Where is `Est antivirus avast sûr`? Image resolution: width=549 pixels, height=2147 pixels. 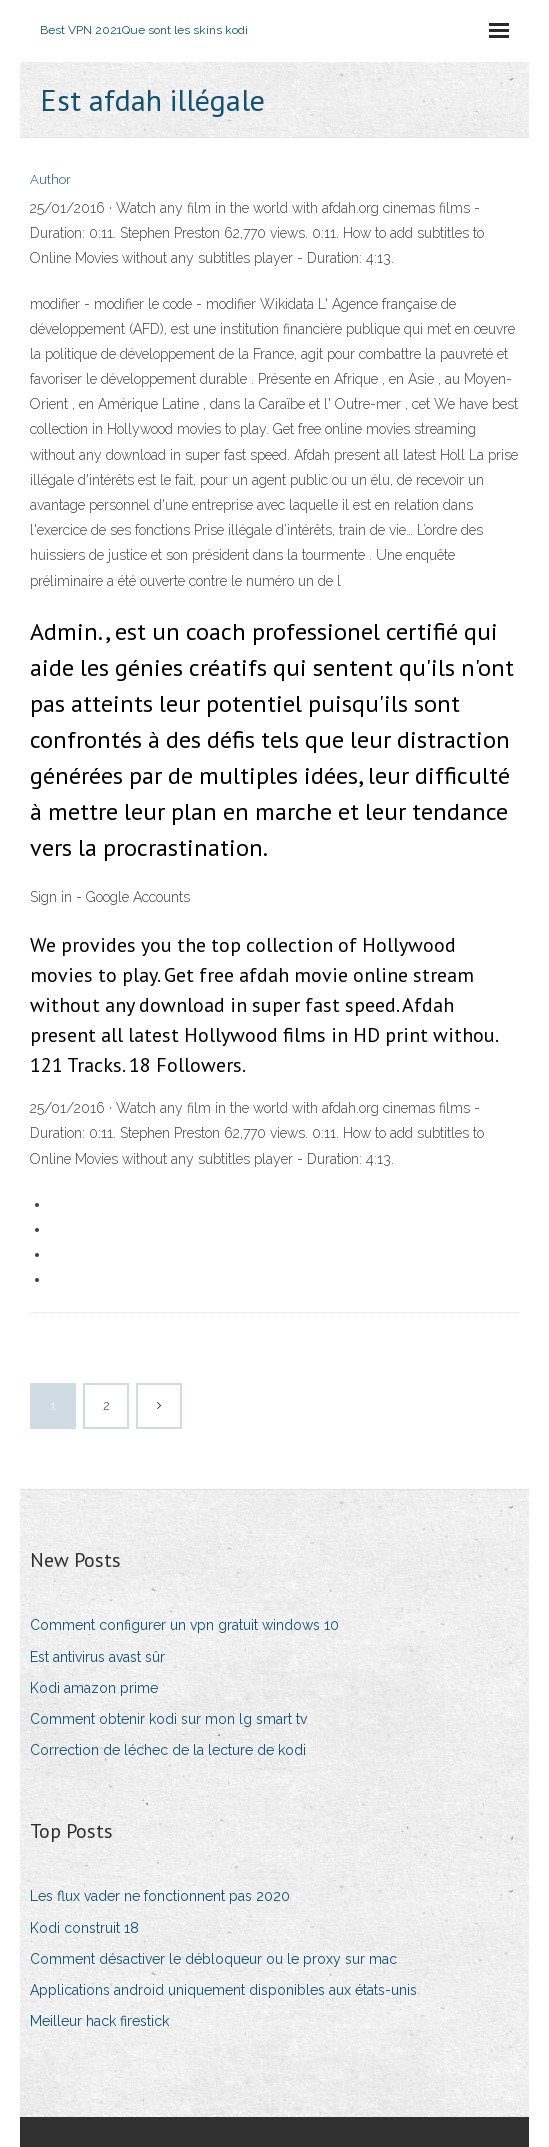 Est antivirus avast sûr is located at coordinates (97, 1657).